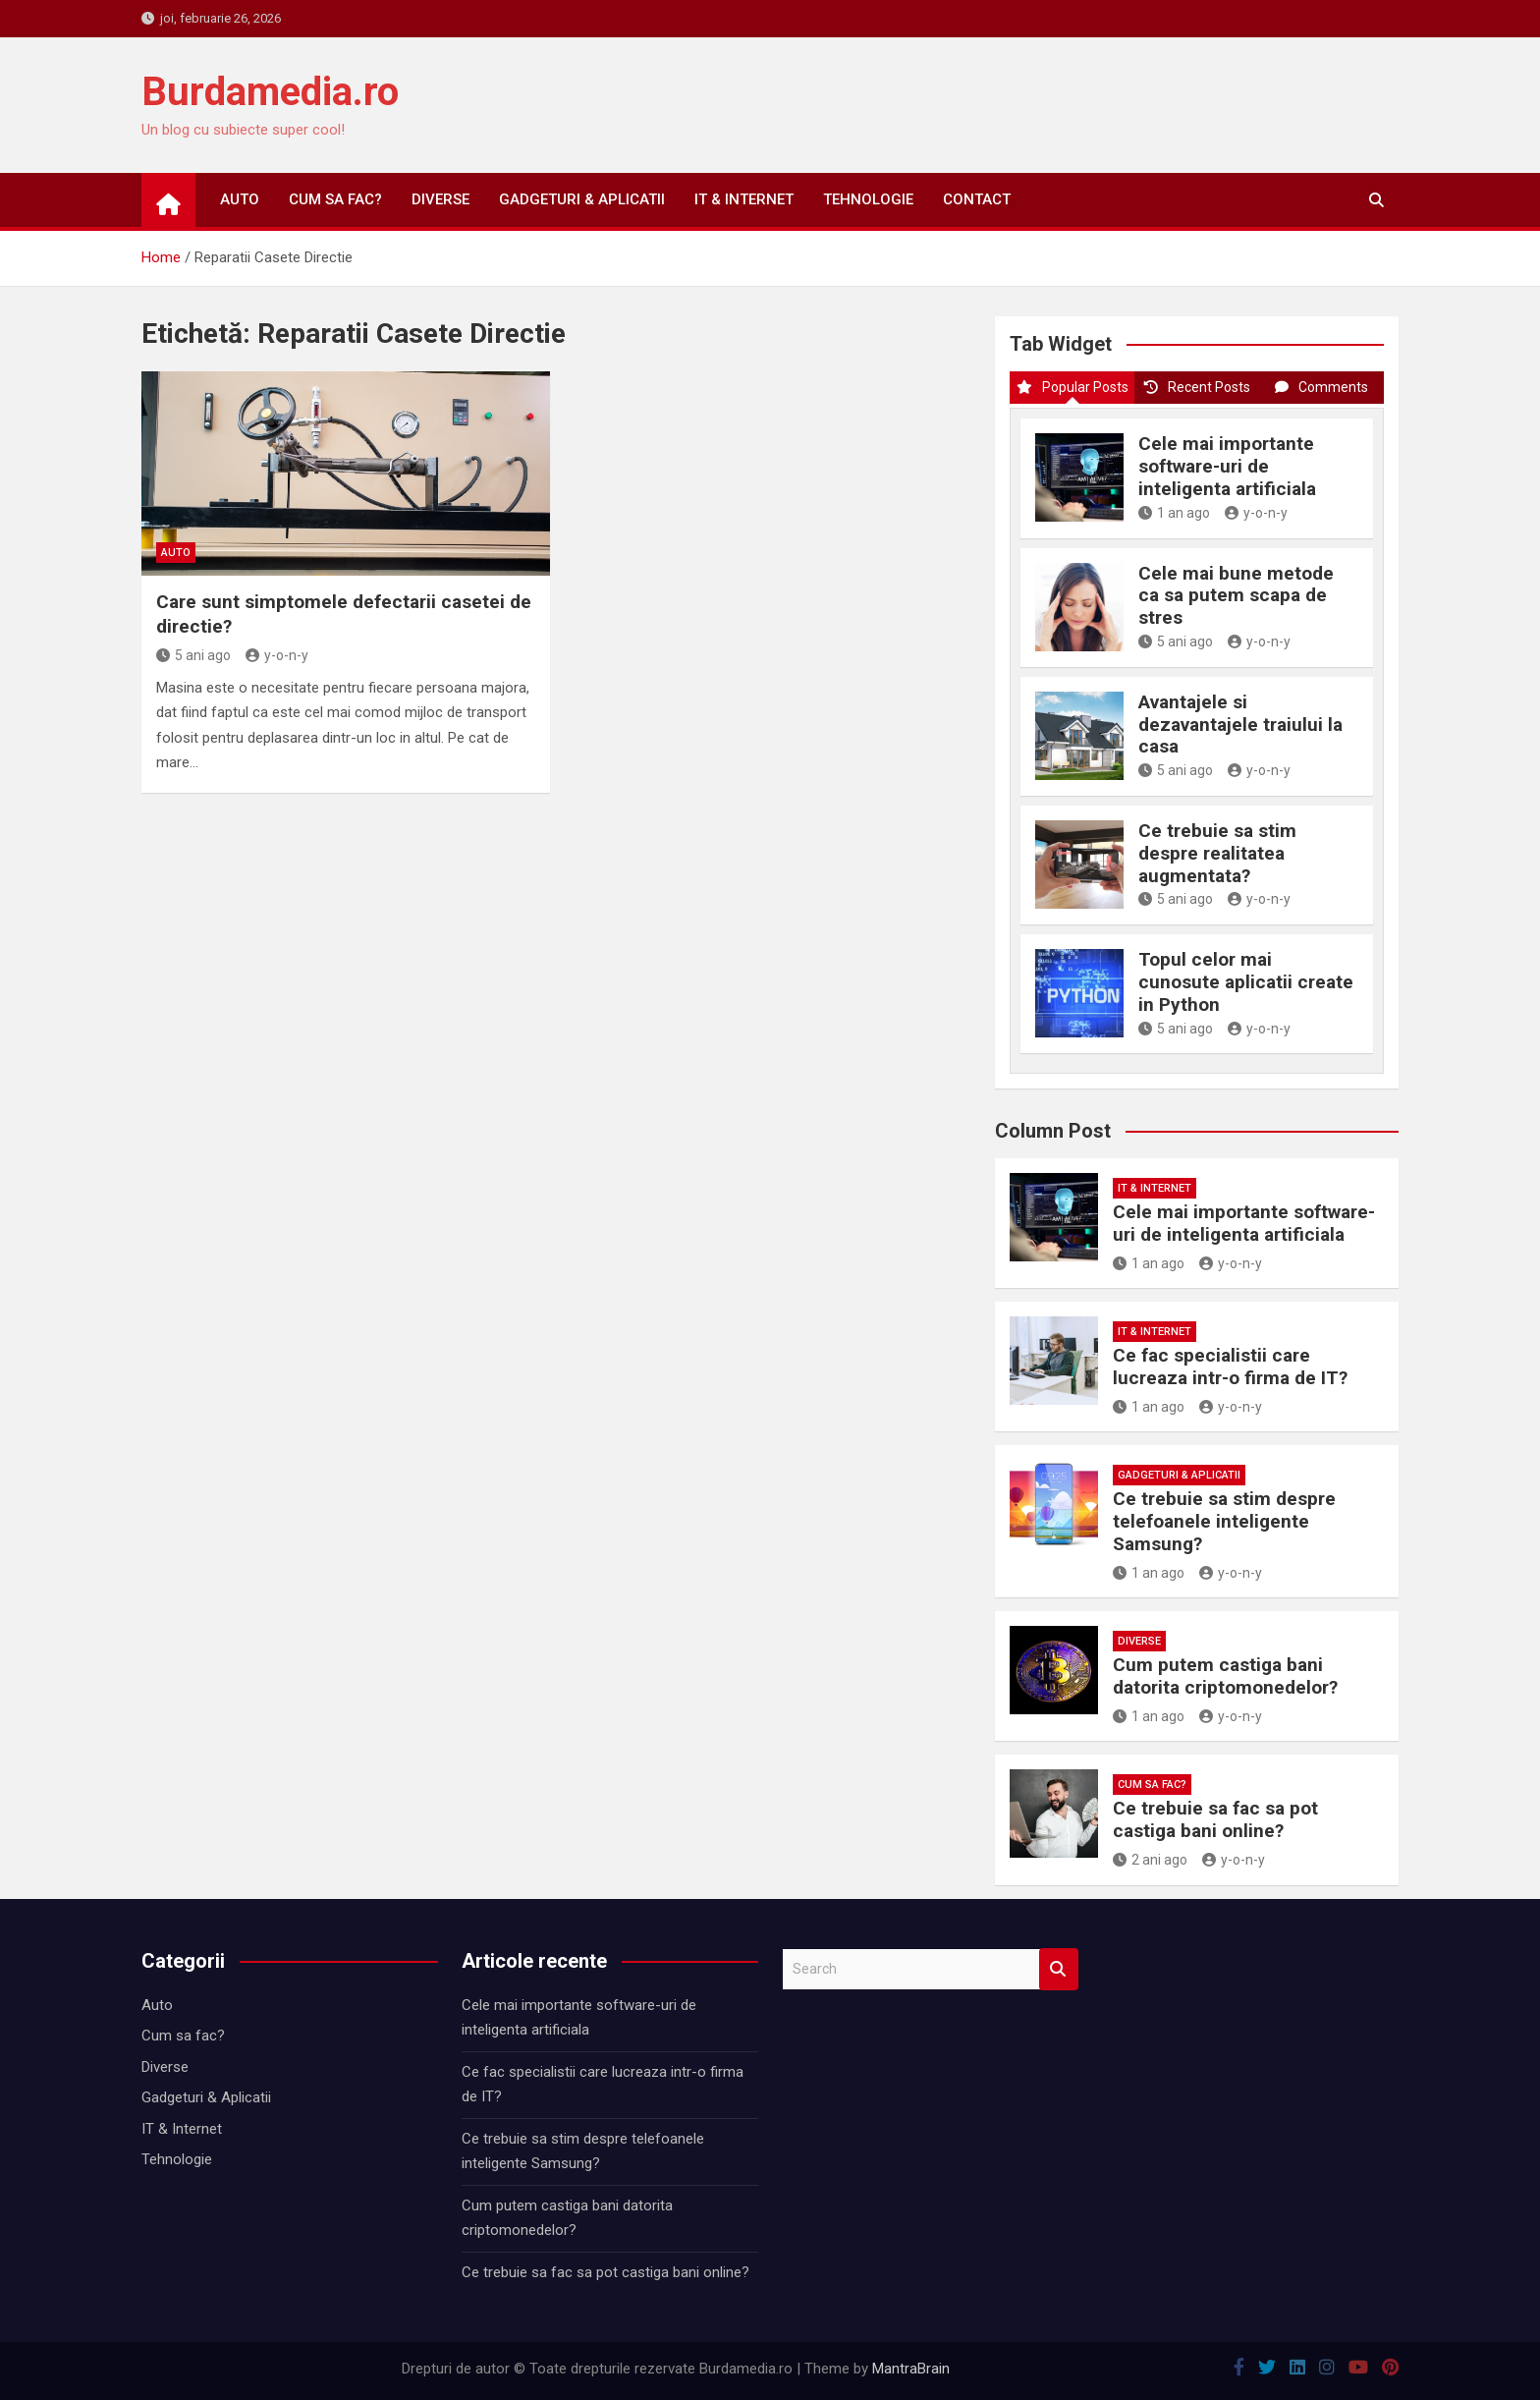 Image resolution: width=1540 pixels, height=2400 pixels. Describe the element at coordinates (270, 92) in the screenshot. I see `Burdamedia.ro` at that location.